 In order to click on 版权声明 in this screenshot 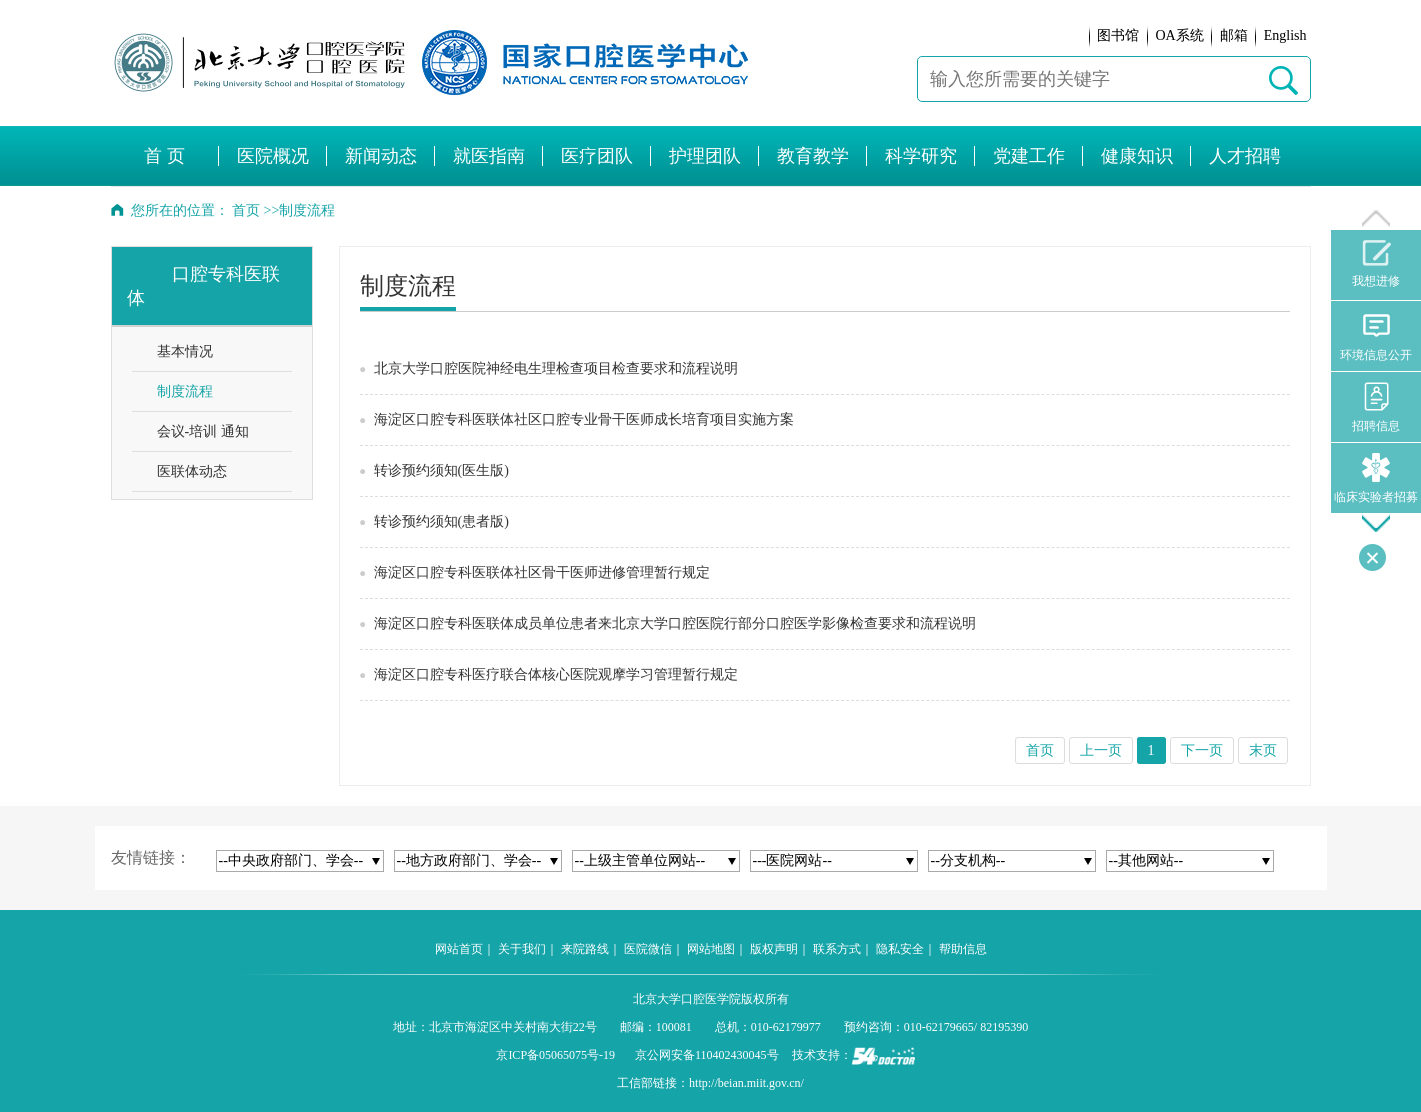, I will do `click(774, 949)`.